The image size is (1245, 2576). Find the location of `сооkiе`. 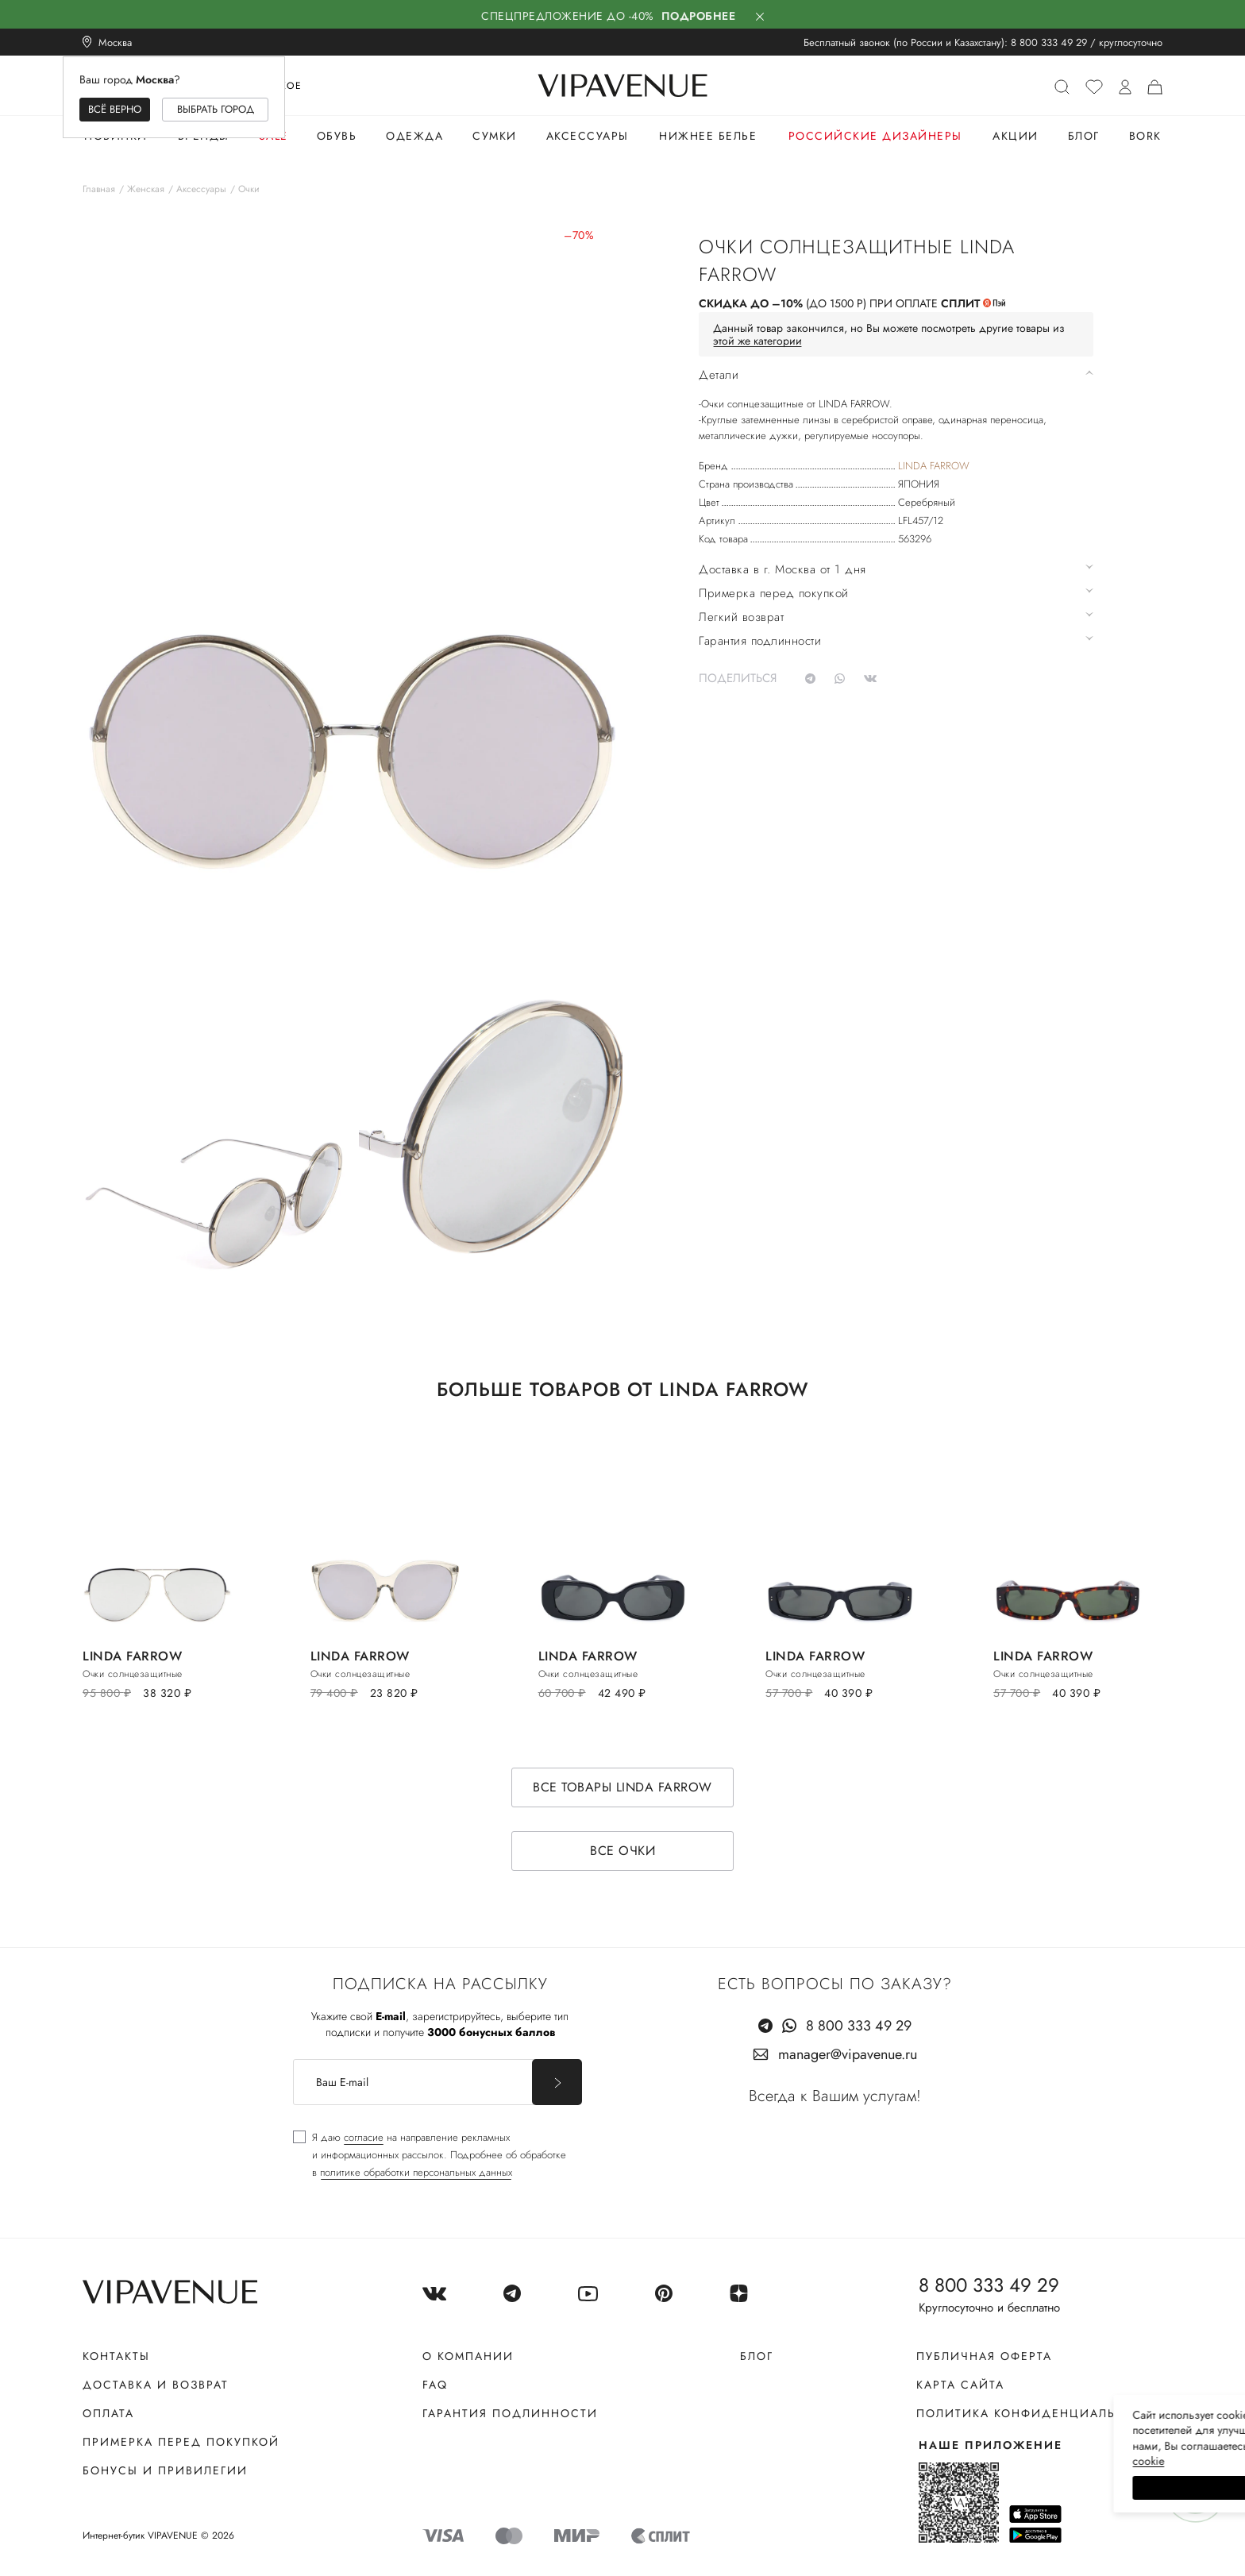

сооkiе is located at coordinates (933, 2461).